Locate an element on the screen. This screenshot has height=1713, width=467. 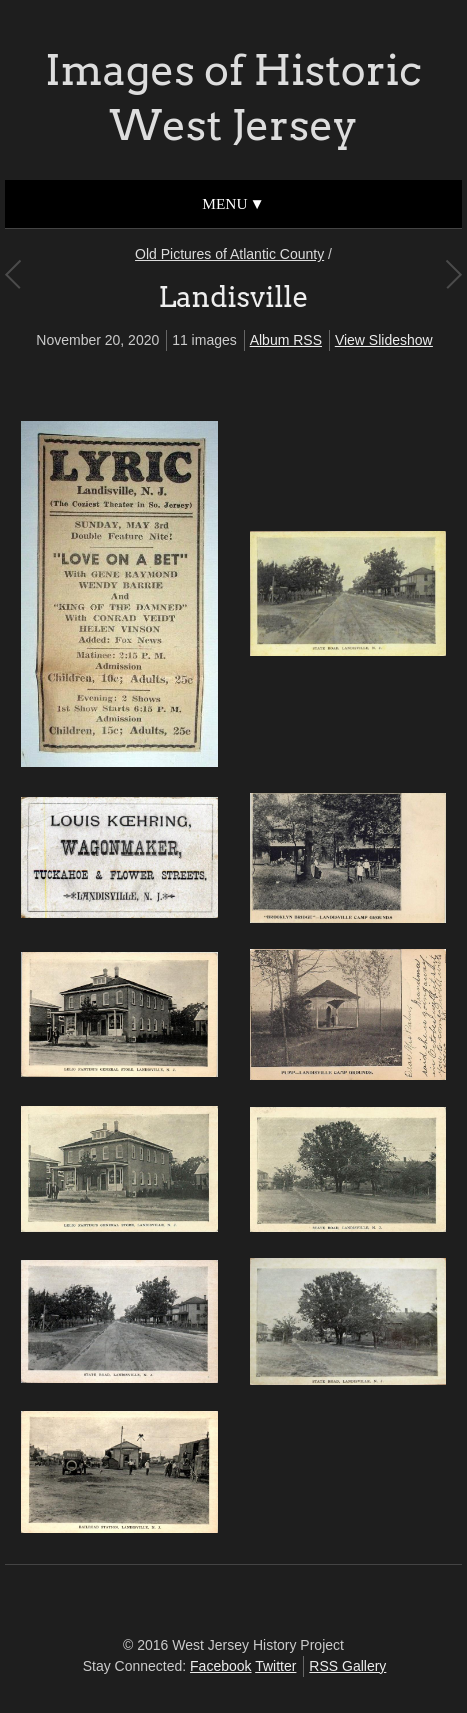
View Slideshow is located at coordinates (384, 340).